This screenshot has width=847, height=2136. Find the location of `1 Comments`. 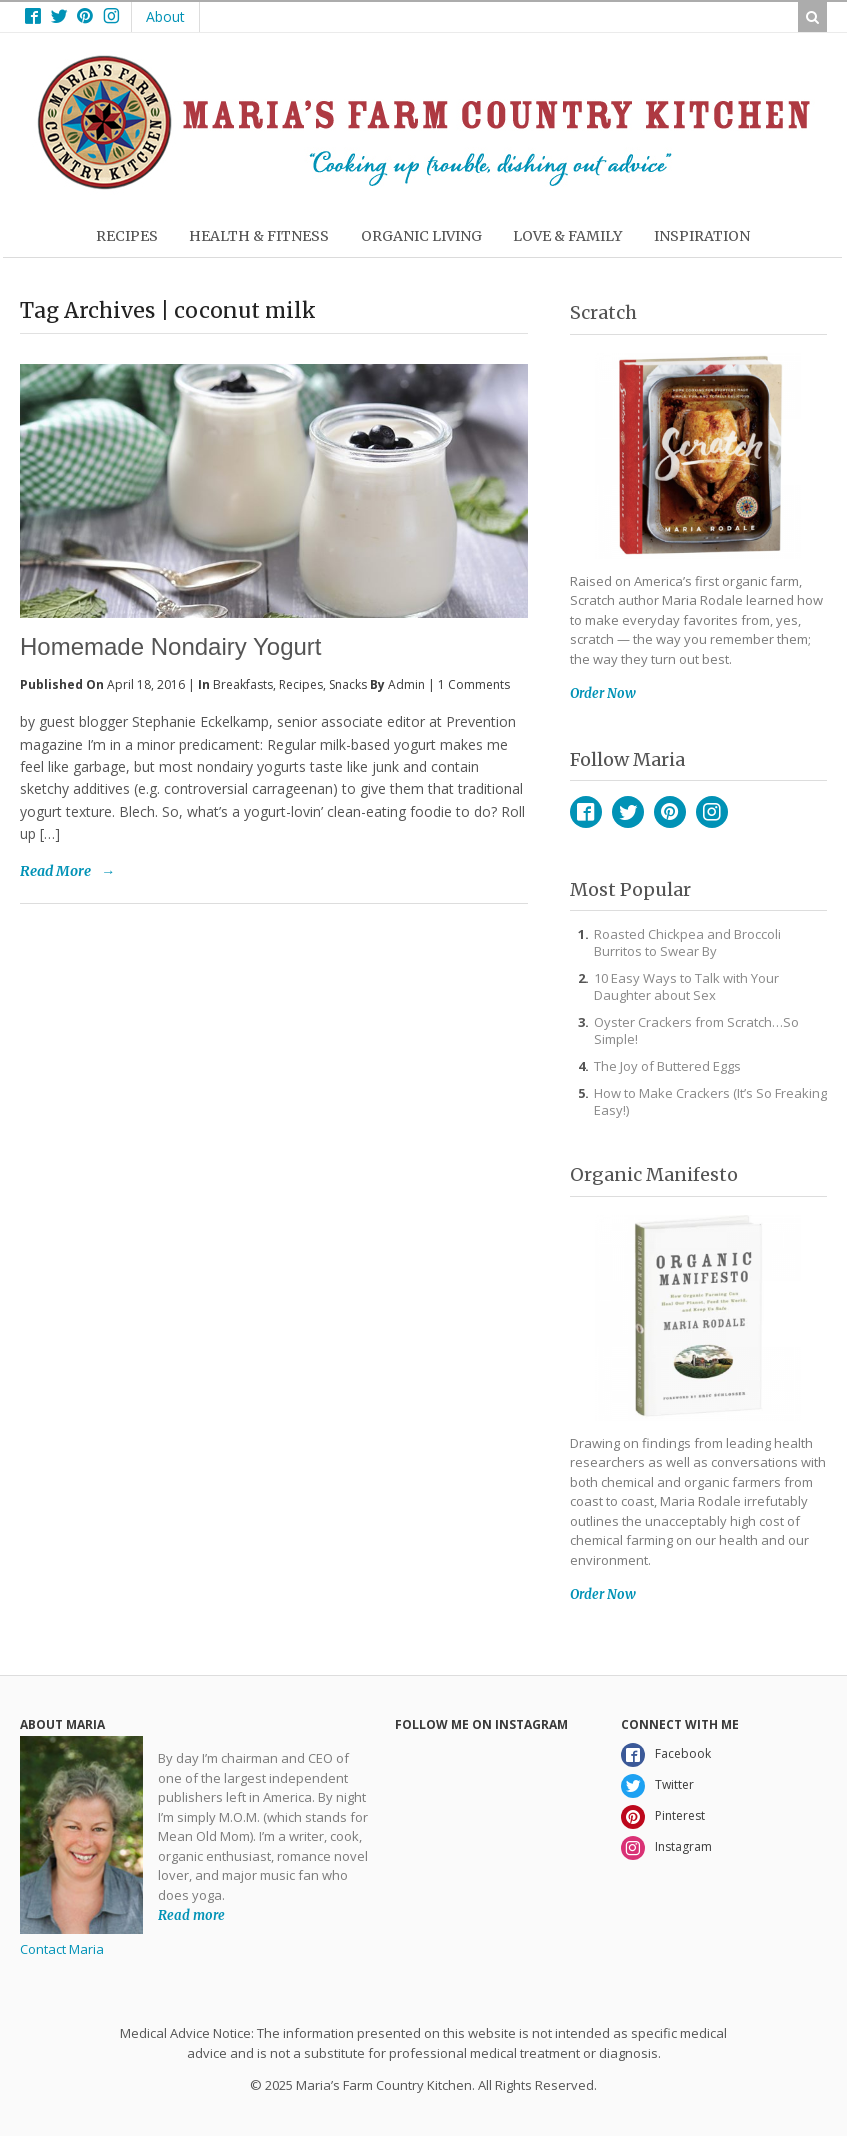

1 Comments is located at coordinates (474, 684).